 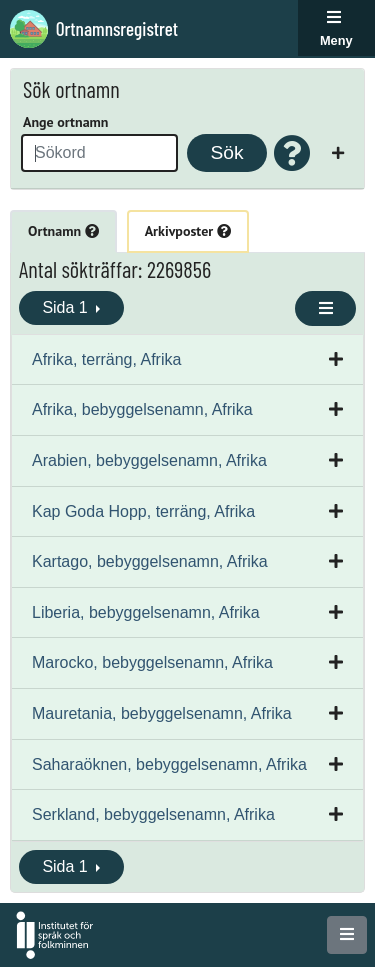 What do you see at coordinates (152, 662) in the screenshot?
I see `Marocko, bebyggelsenamn, Afrika` at bounding box center [152, 662].